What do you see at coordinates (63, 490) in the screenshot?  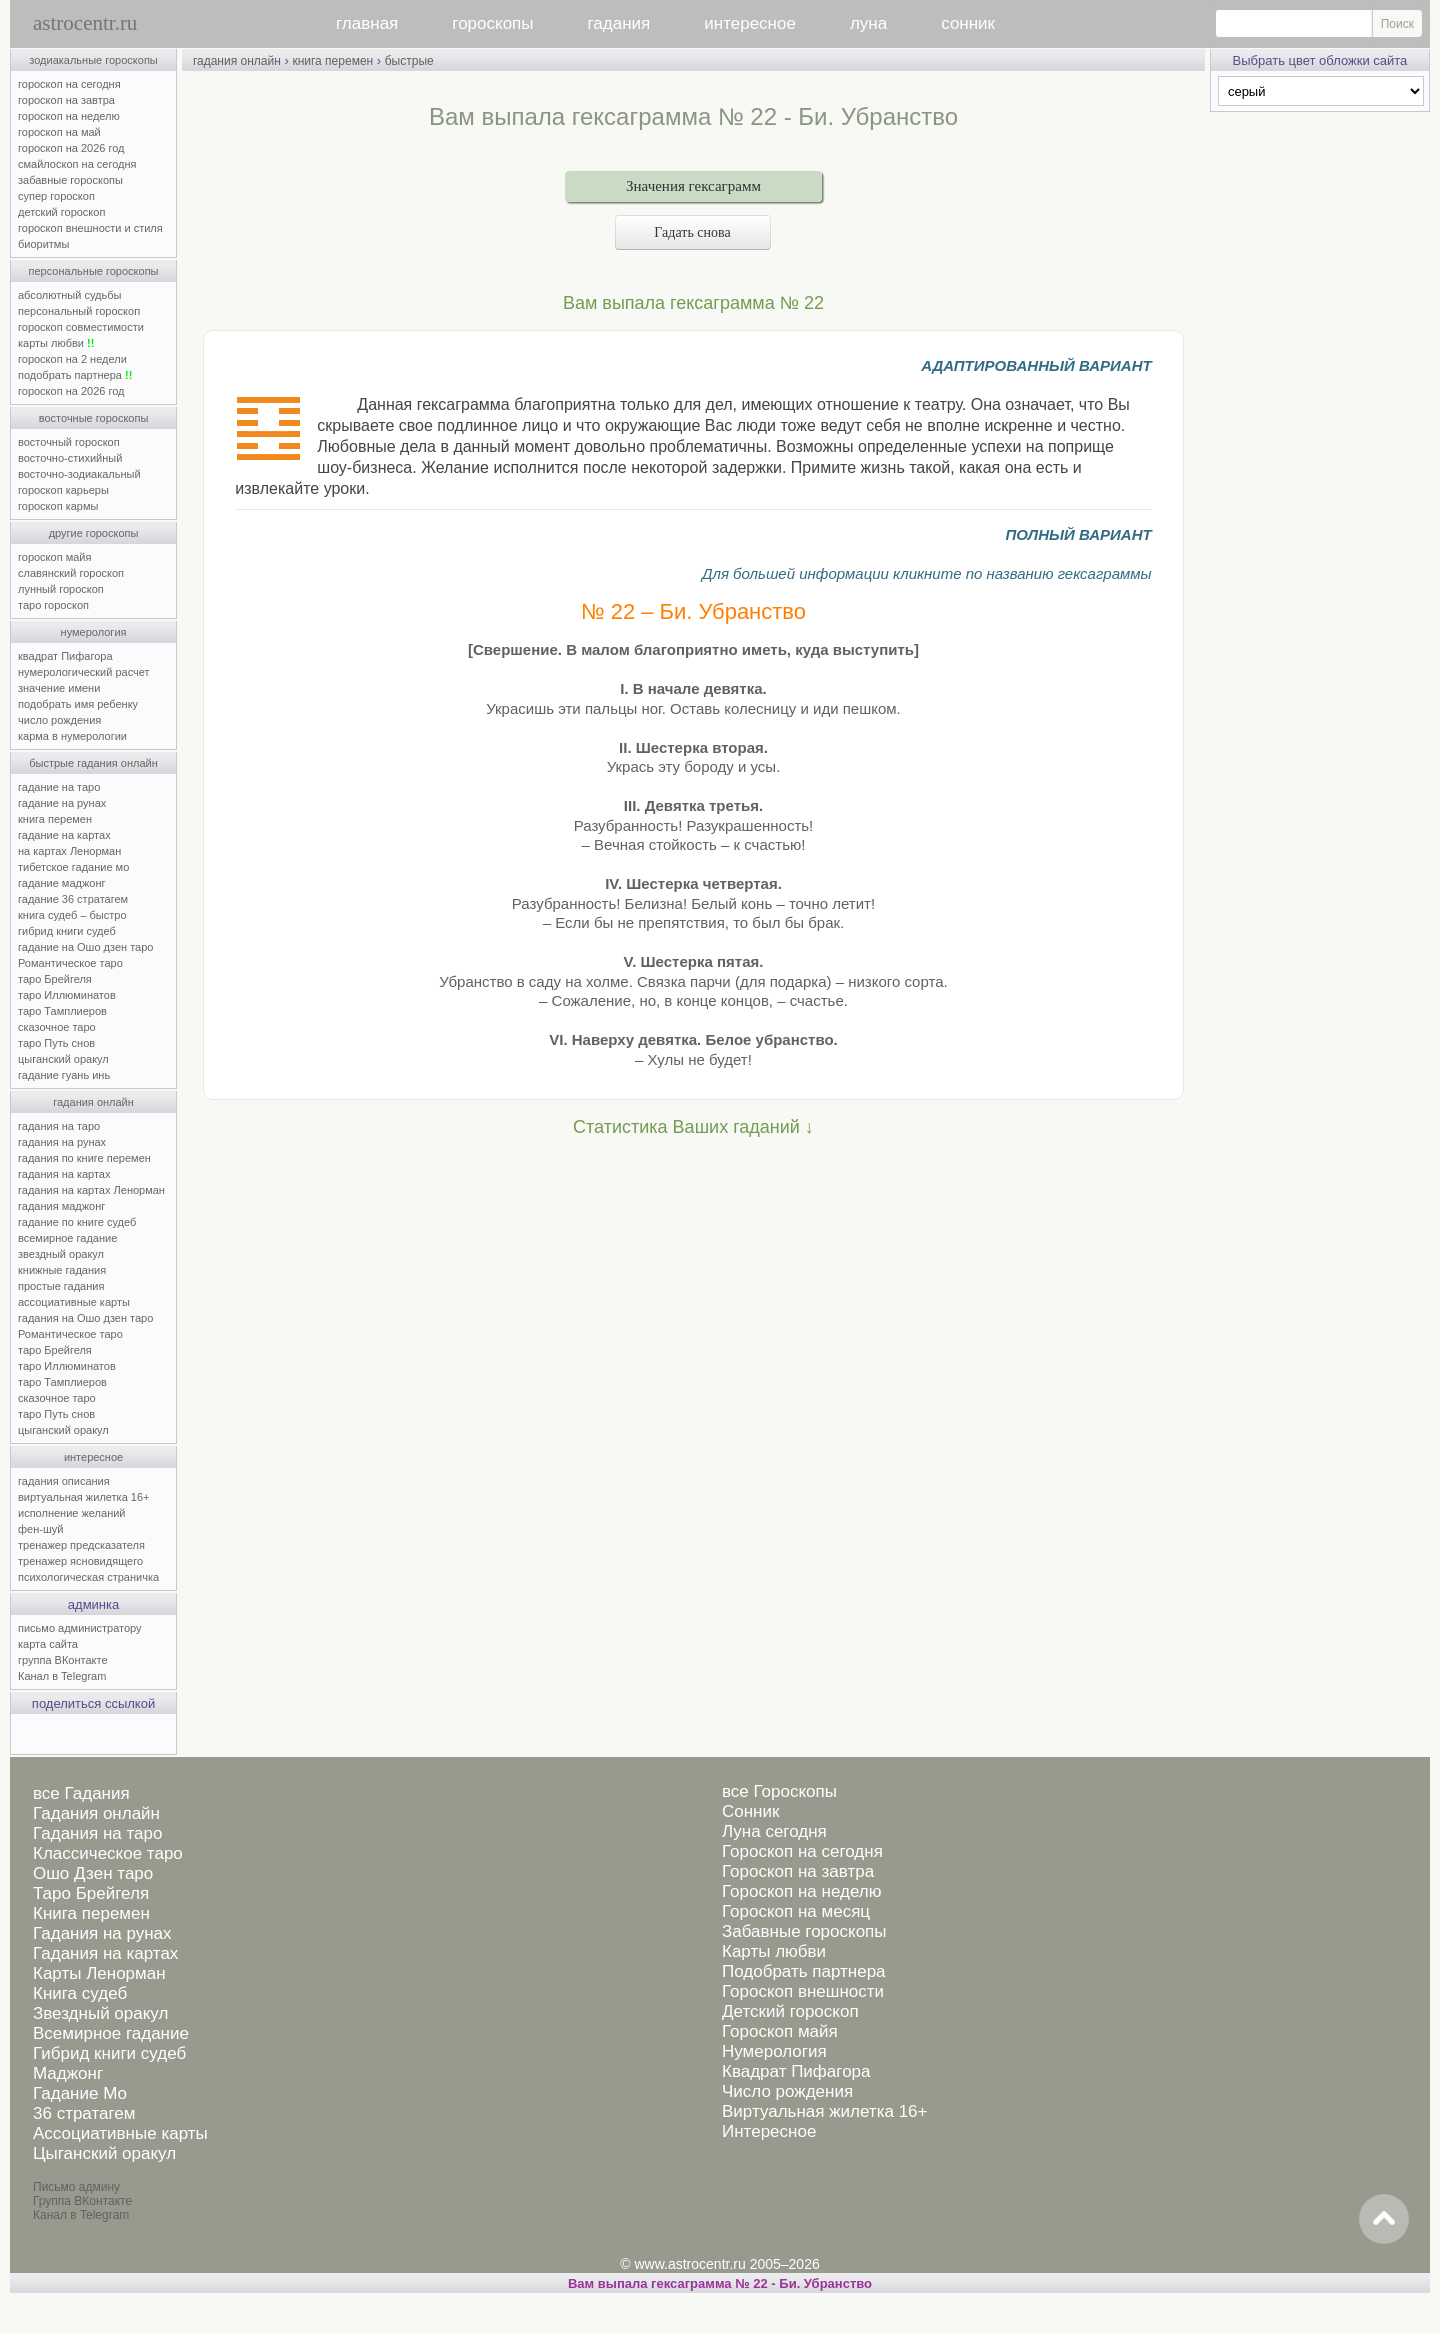 I see `гороскоп карьеры` at bounding box center [63, 490].